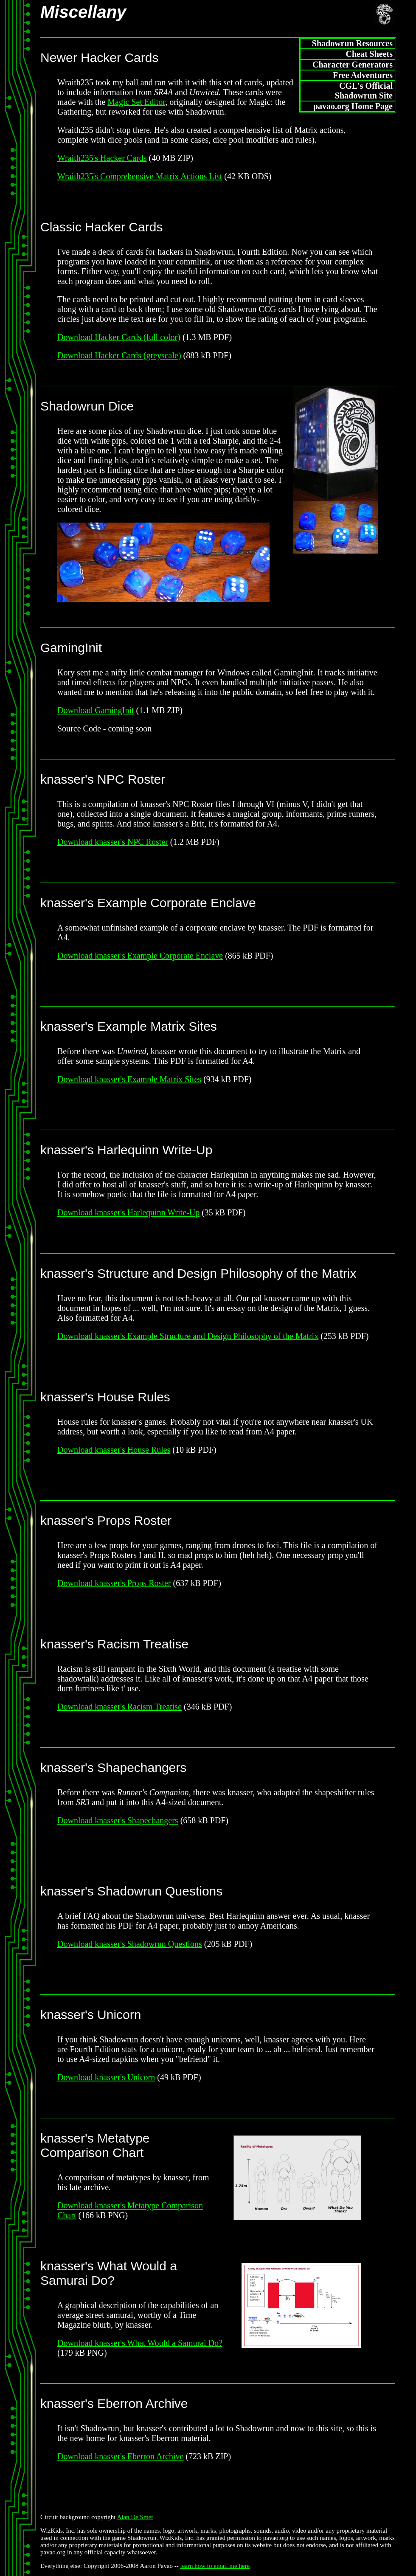 The image size is (416, 2576). What do you see at coordinates (352, 64) in the screenshot?
I see `Character Generators` at bounding box center [352, 64].